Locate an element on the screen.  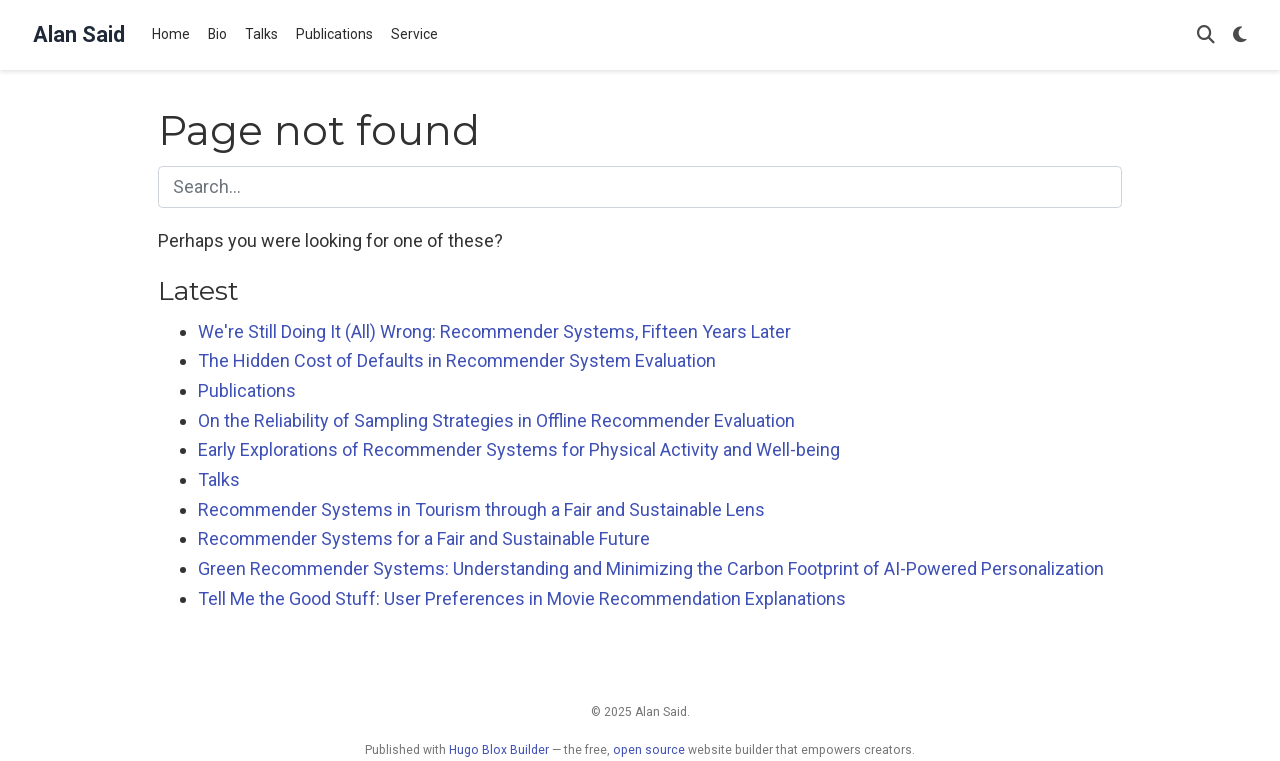
Early Explorations of Recommender Systems for Physical Activity and Well-being is located at coordinates (519, 449).